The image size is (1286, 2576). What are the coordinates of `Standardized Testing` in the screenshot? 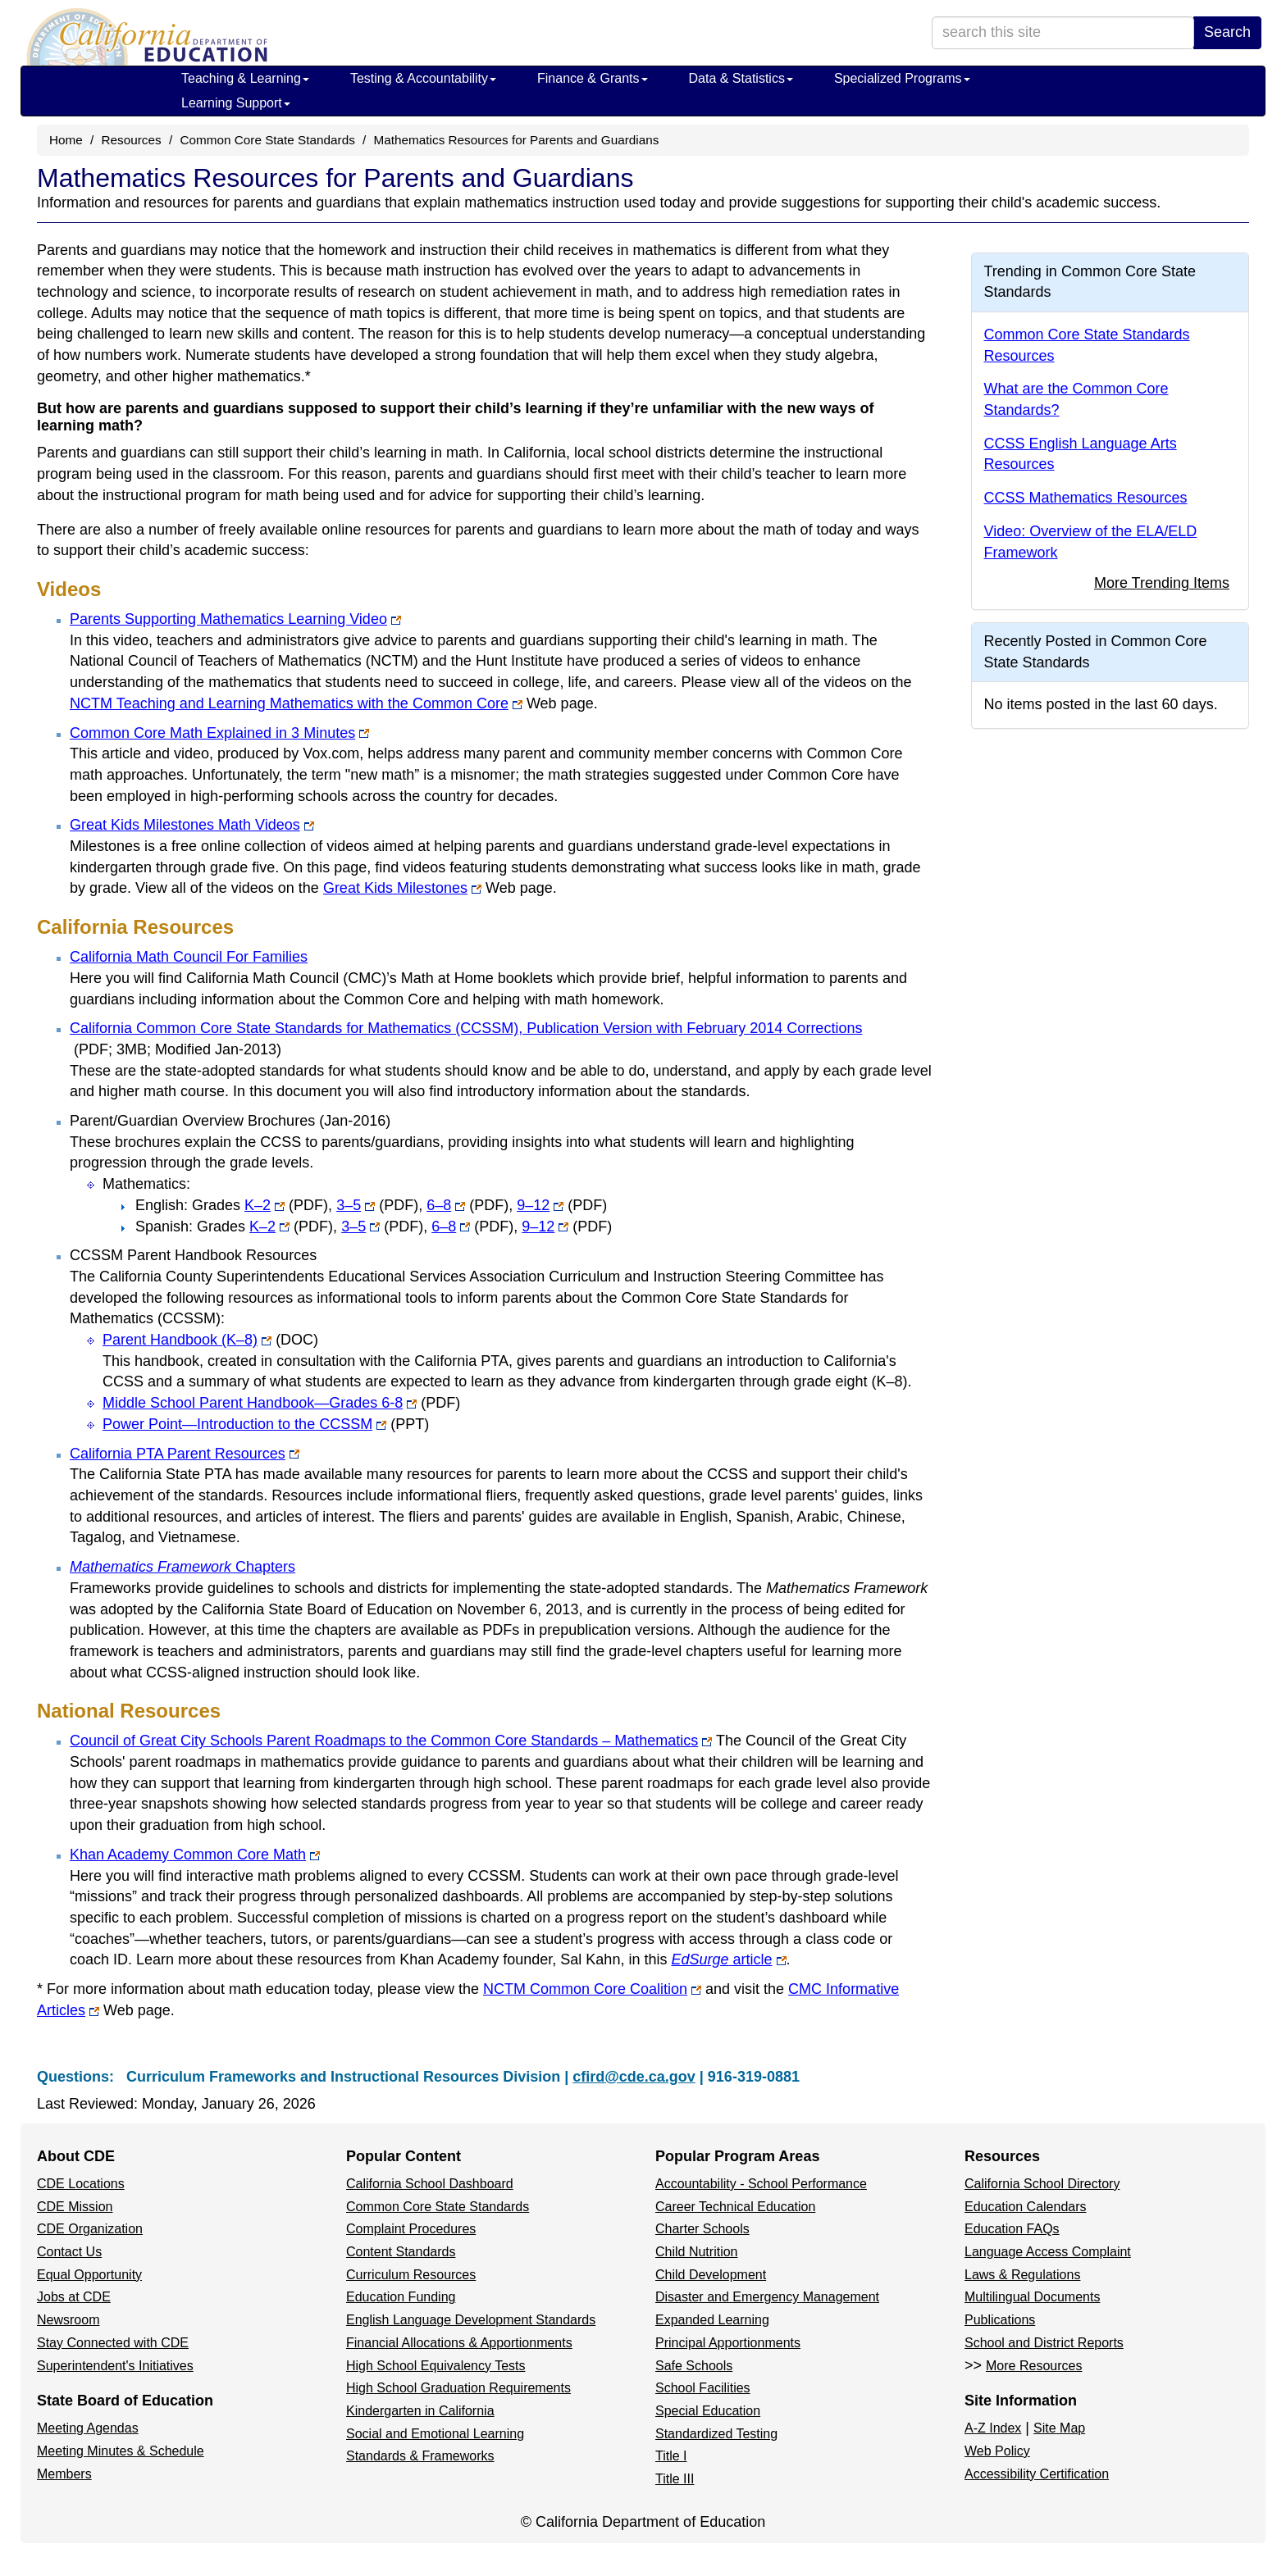 It's located at (716, 2434).